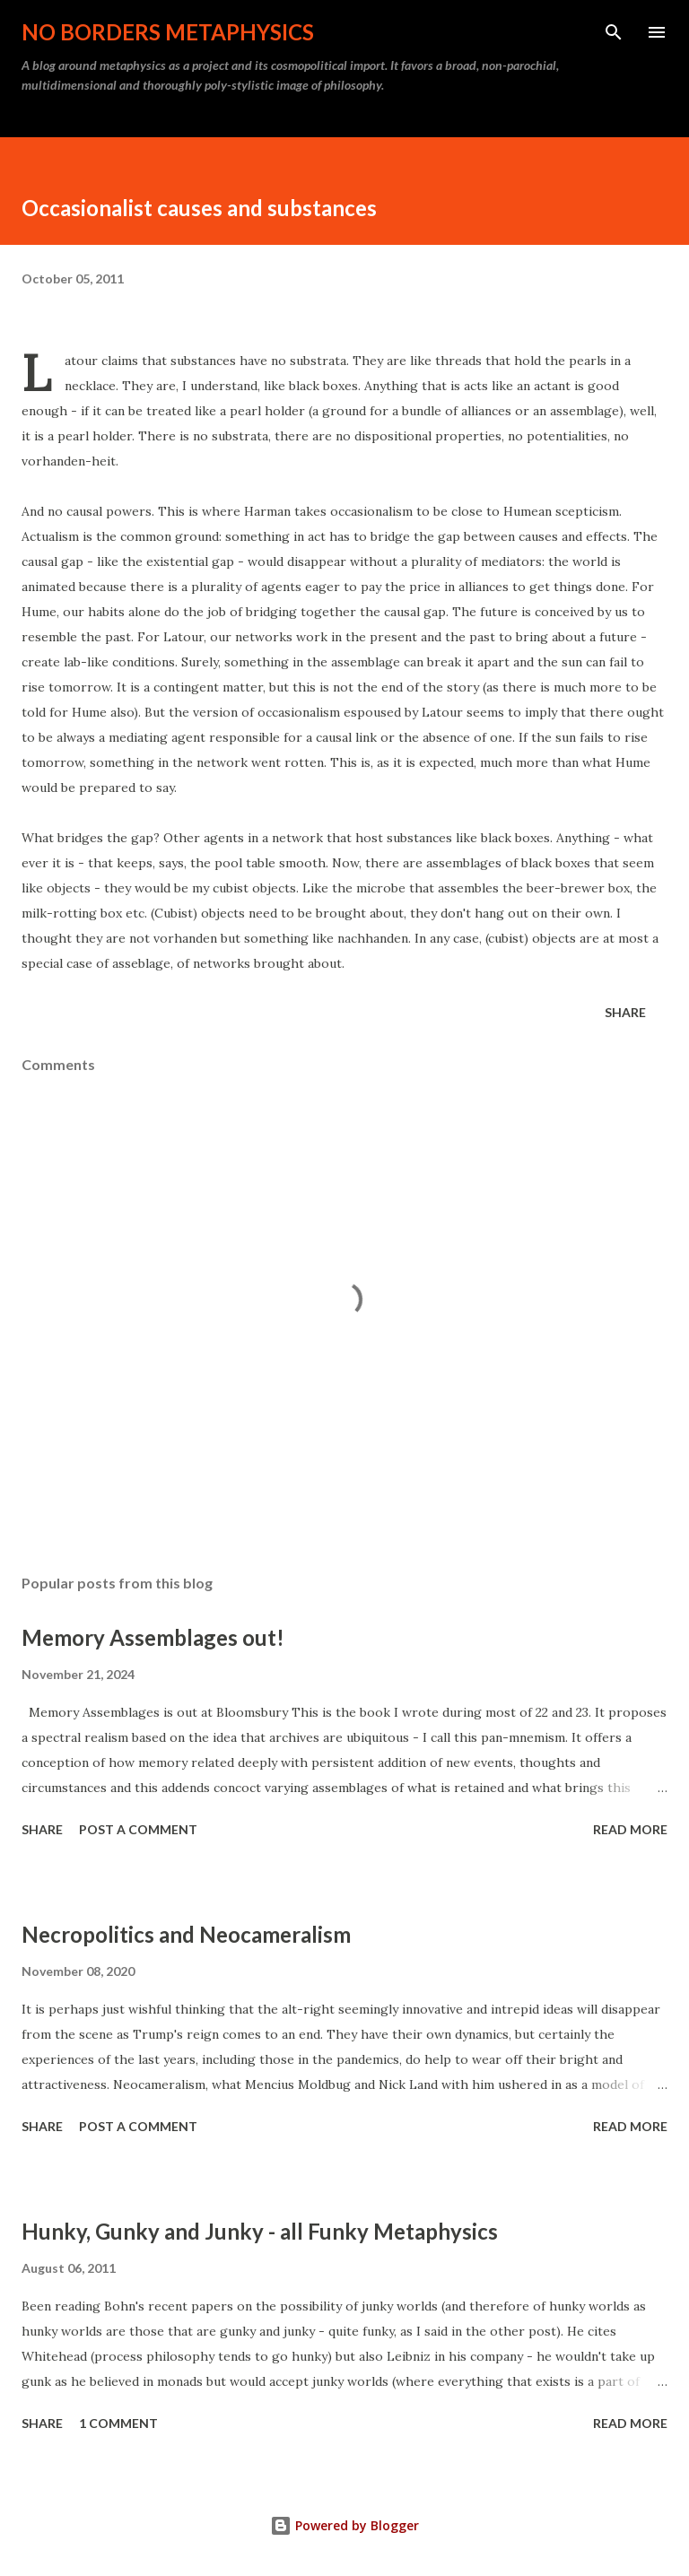 Image resolution: width=689 pixels, height=2576 pixels. Describe the element at coordinates (138, 1829) in the screenshot. I see `Post a Comment` at that location.